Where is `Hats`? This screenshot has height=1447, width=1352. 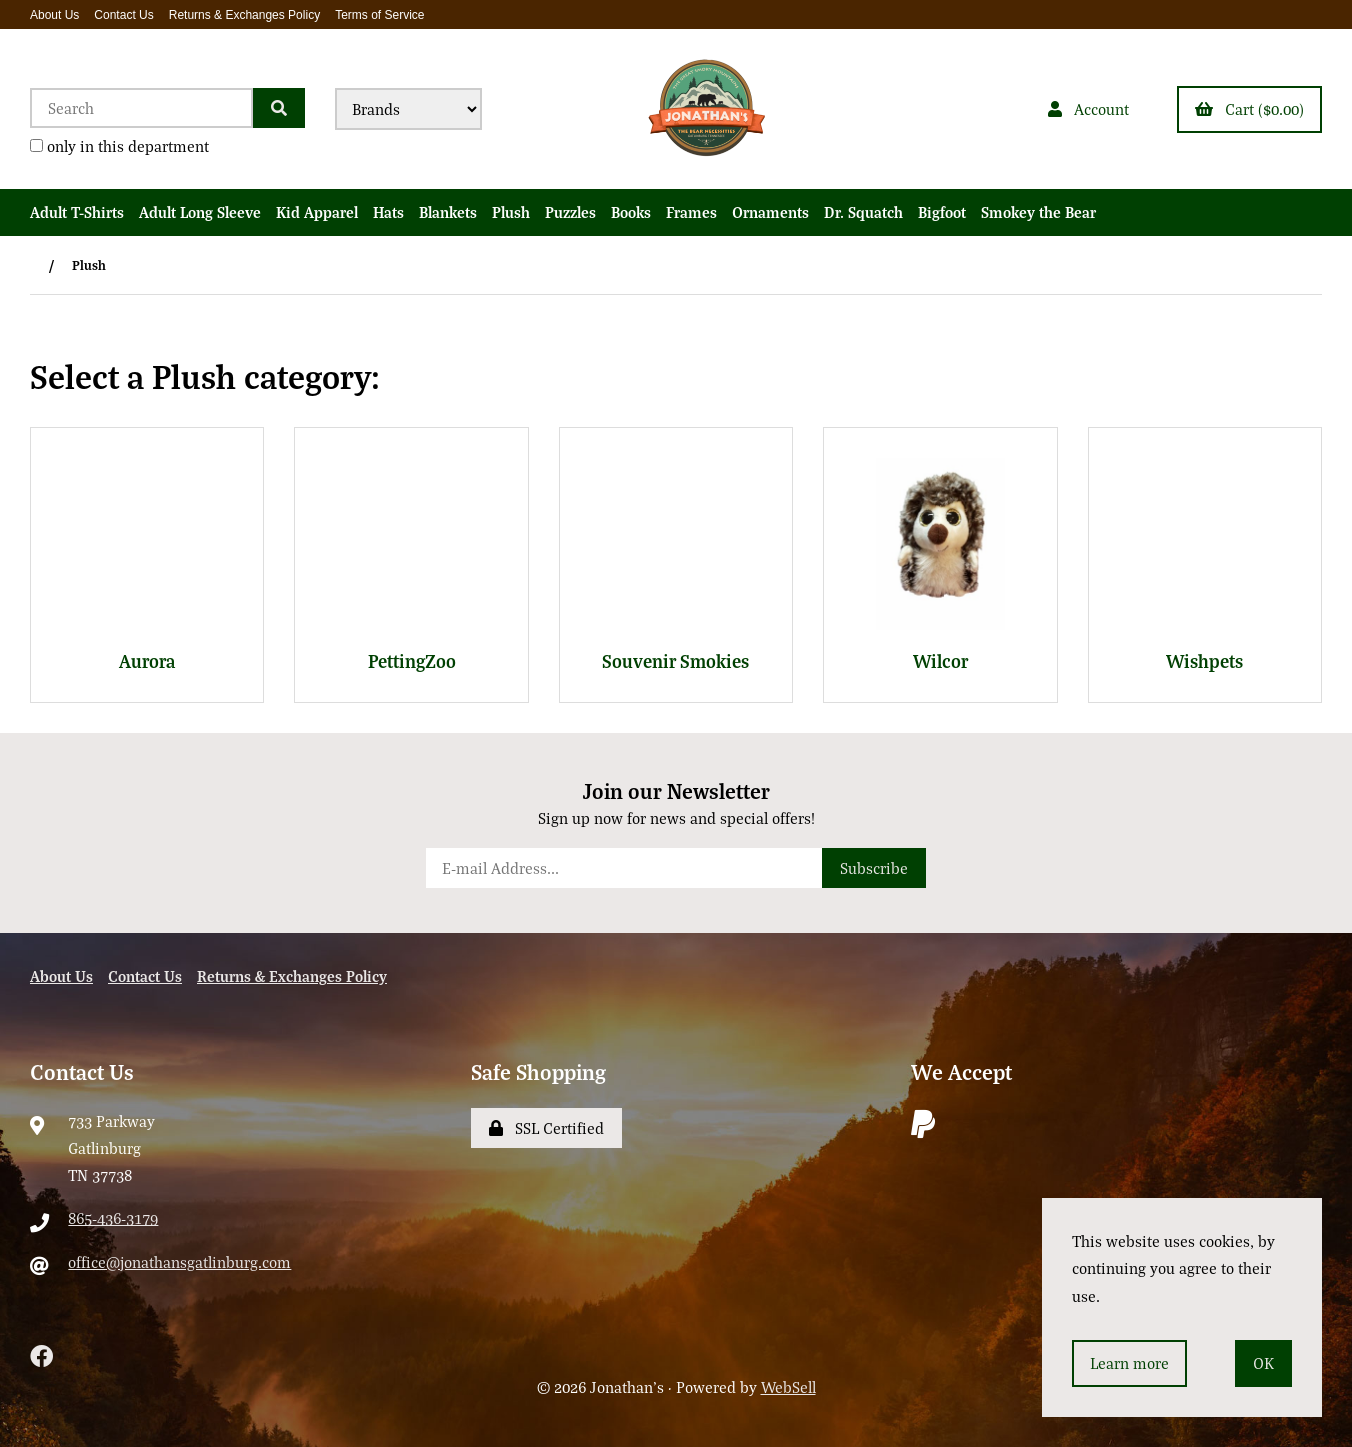
Hats is located at coordinates (388, 212).